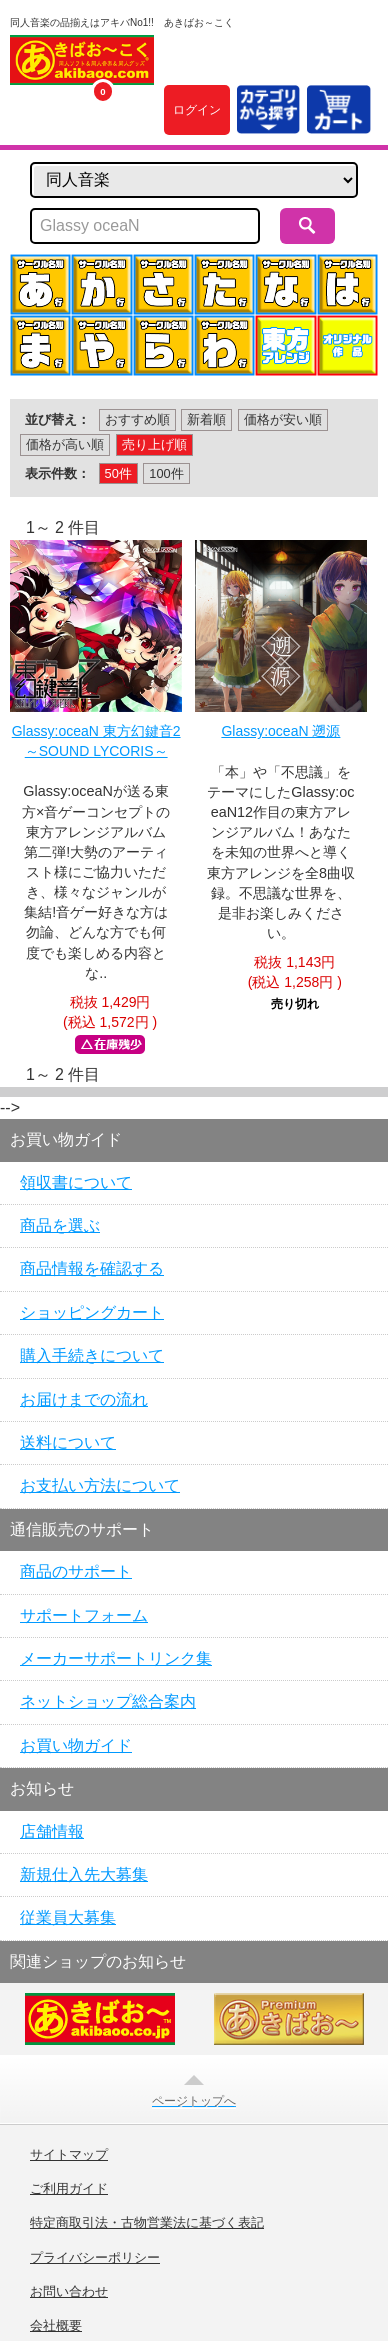 The width and height of the screenshot is (388, 2341). Describe the element at coordinates (116, 1658) in the screenshot. I see `メーカーサポートリンク集` at that location.